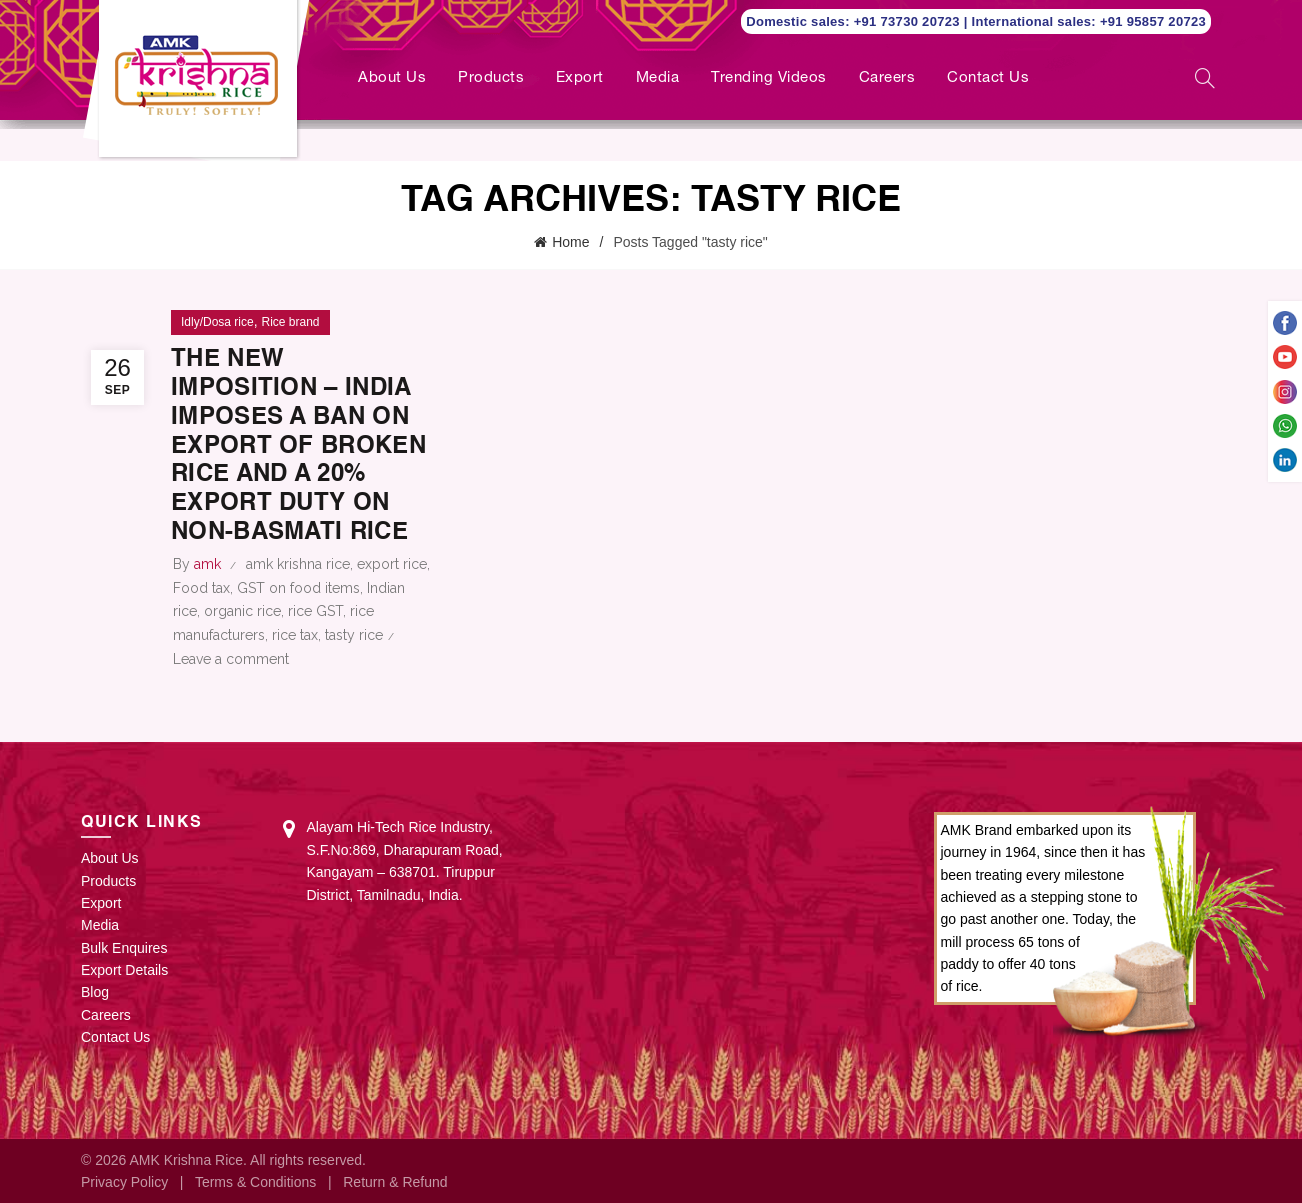 This screenshot has height=1203, width=1302. Describe the element at coordinates (1153, 21) in the screenshot. I see `+91 95857 20723` at that location.